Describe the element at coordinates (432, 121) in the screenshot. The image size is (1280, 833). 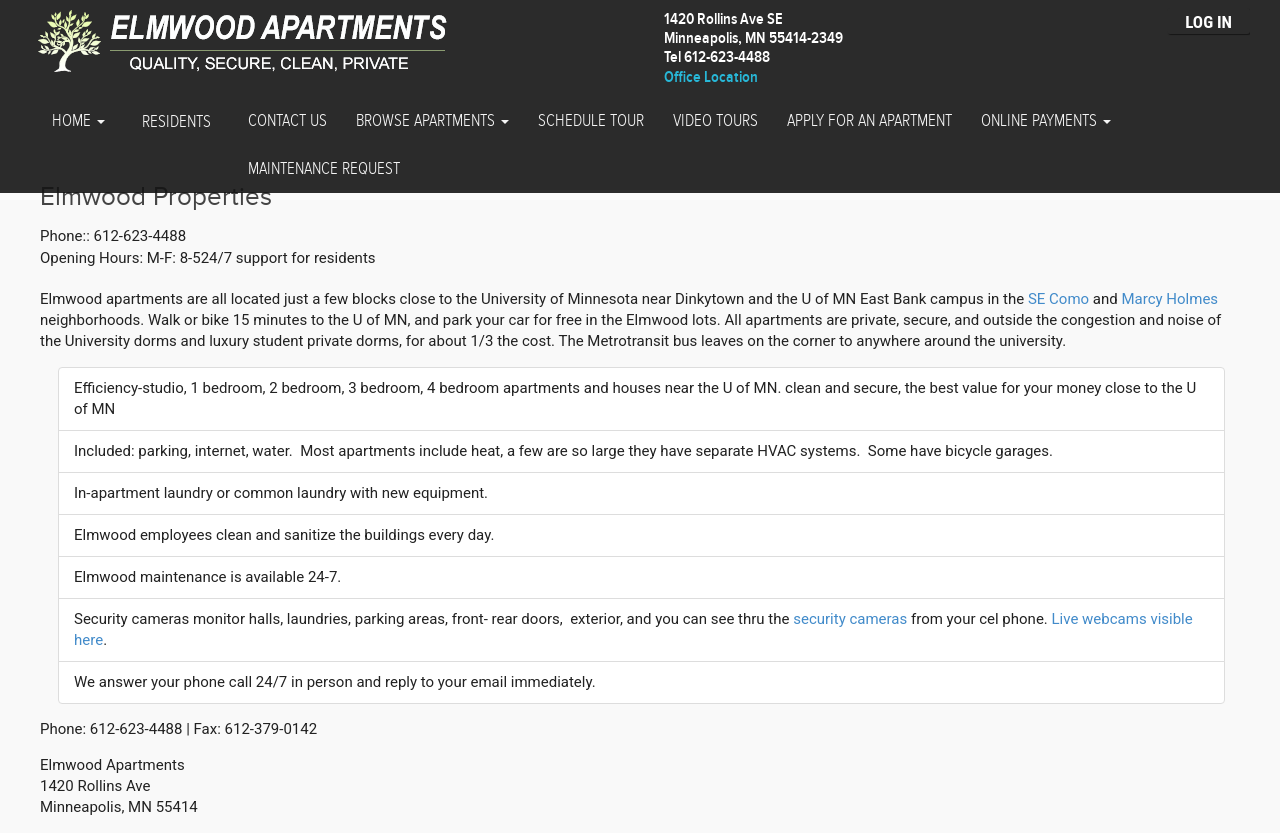
I see `Browse Apartments` at that location.